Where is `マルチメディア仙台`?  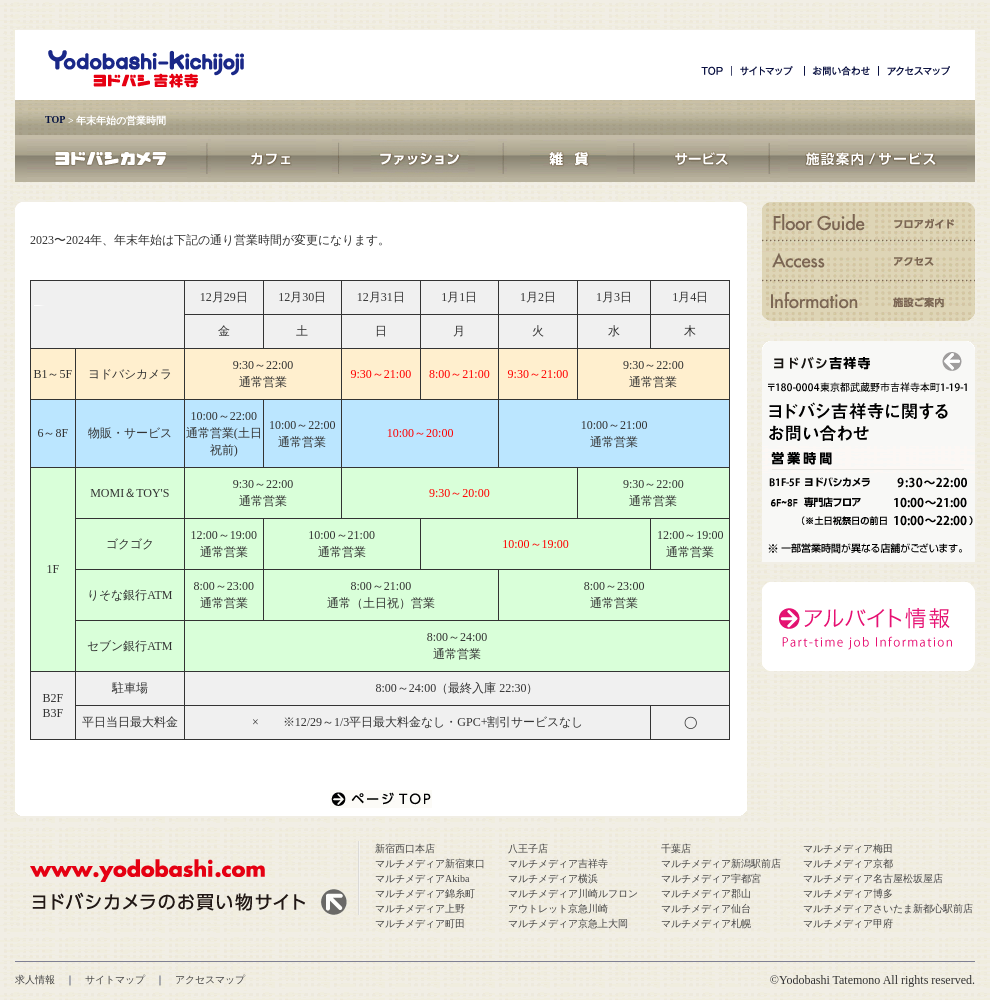
マルチメディア仙台 is located at coordinates (706, 908).